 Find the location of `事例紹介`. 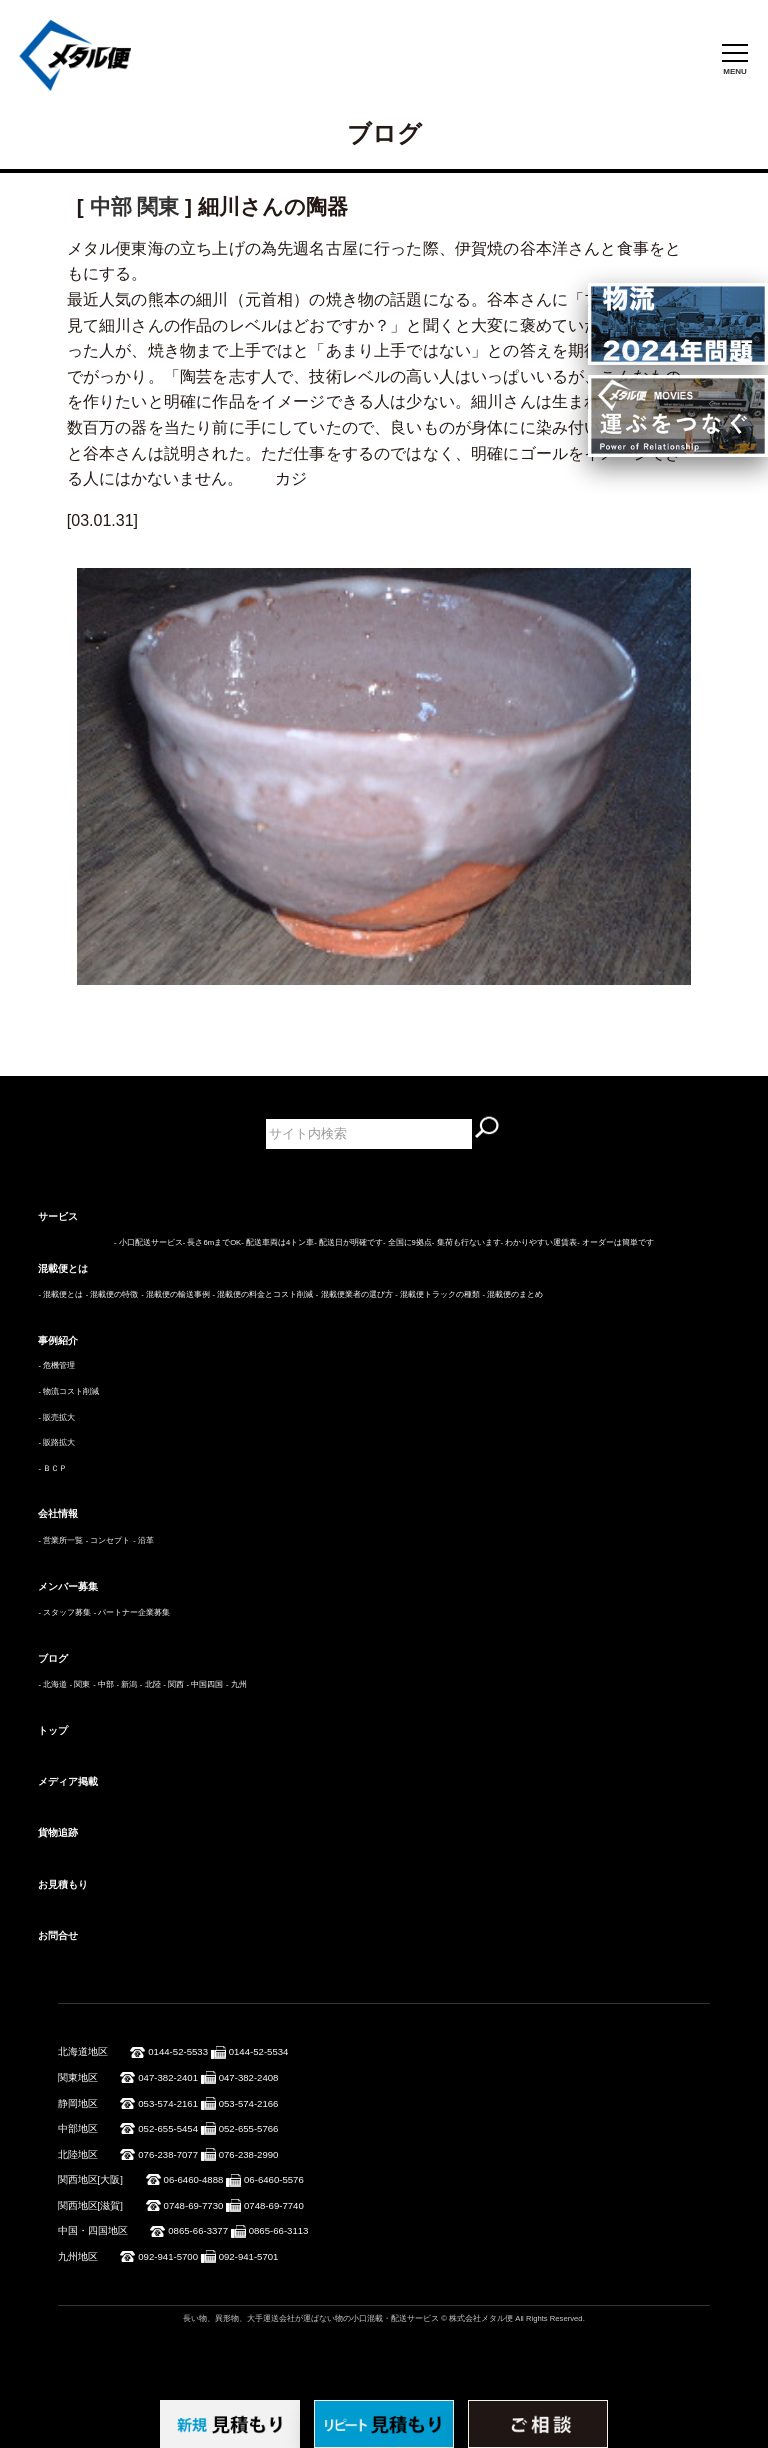

事例紹介 is located at coordinates (58, 1340).